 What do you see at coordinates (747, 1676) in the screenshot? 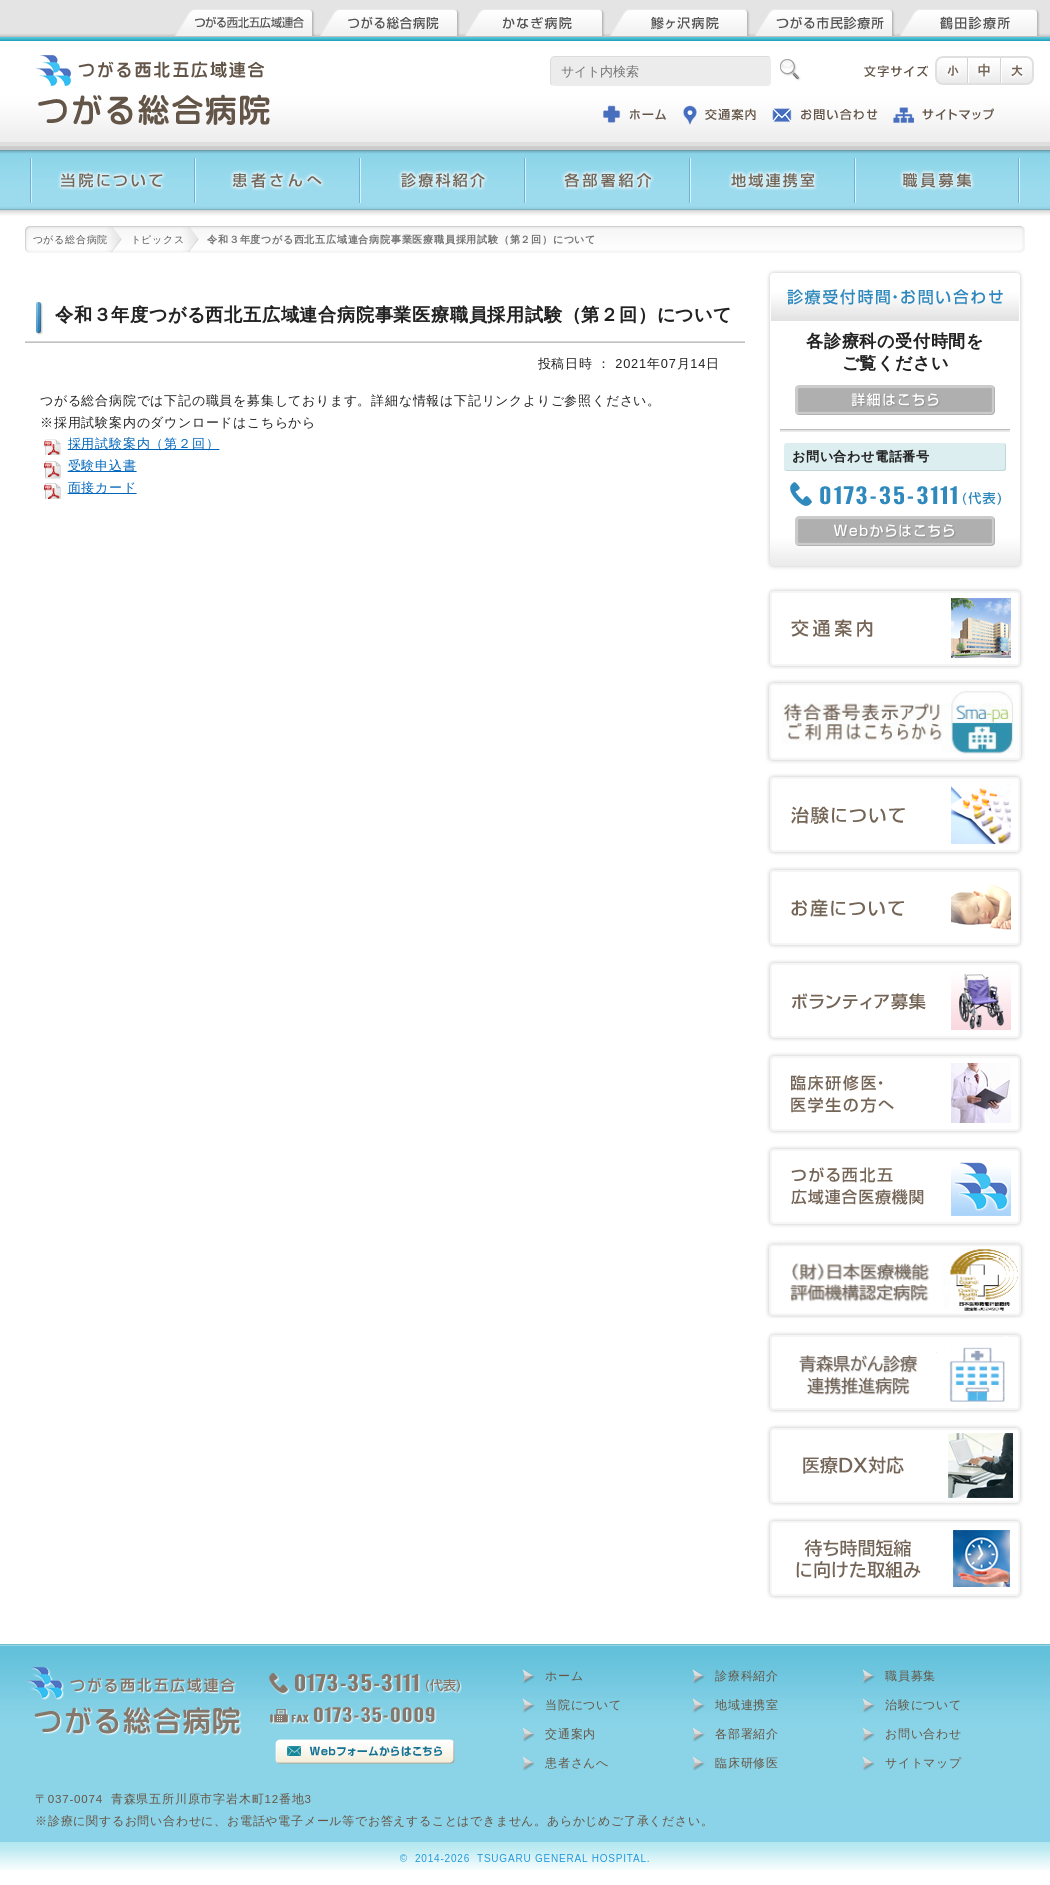
I see `診療科紹介` at bounding box center [747, 1676].